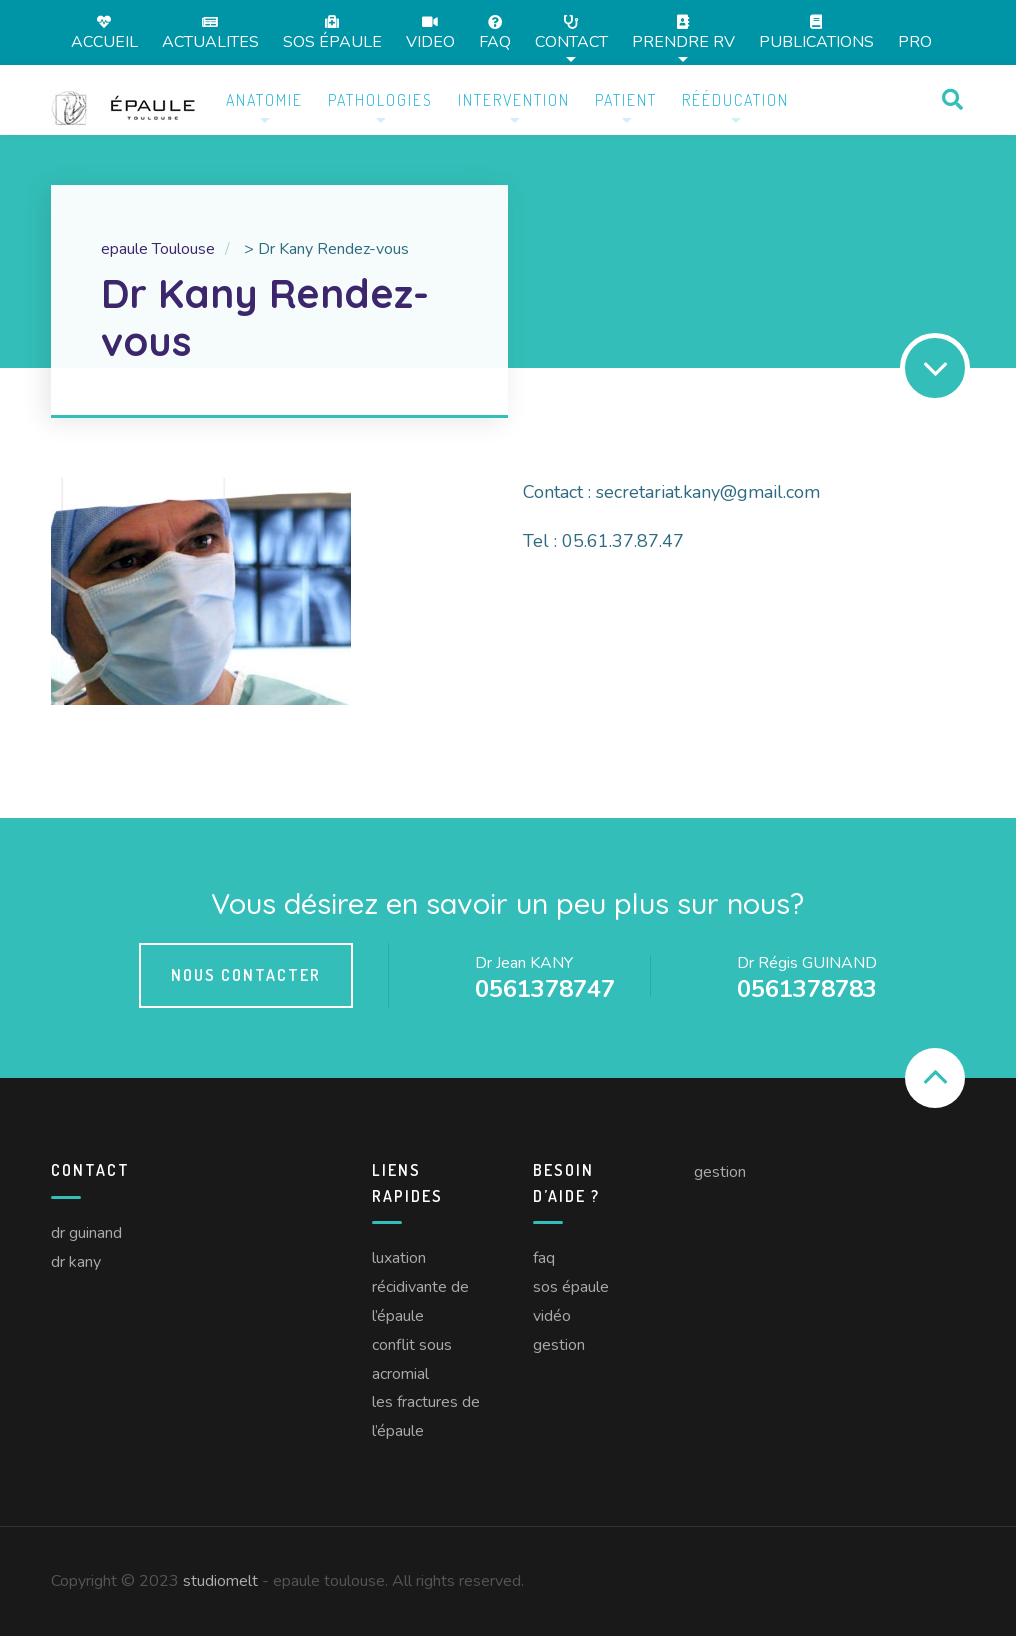  Describe the element at coordinates (264, 100) in the screenshot. I see `Anatomie` at that location.